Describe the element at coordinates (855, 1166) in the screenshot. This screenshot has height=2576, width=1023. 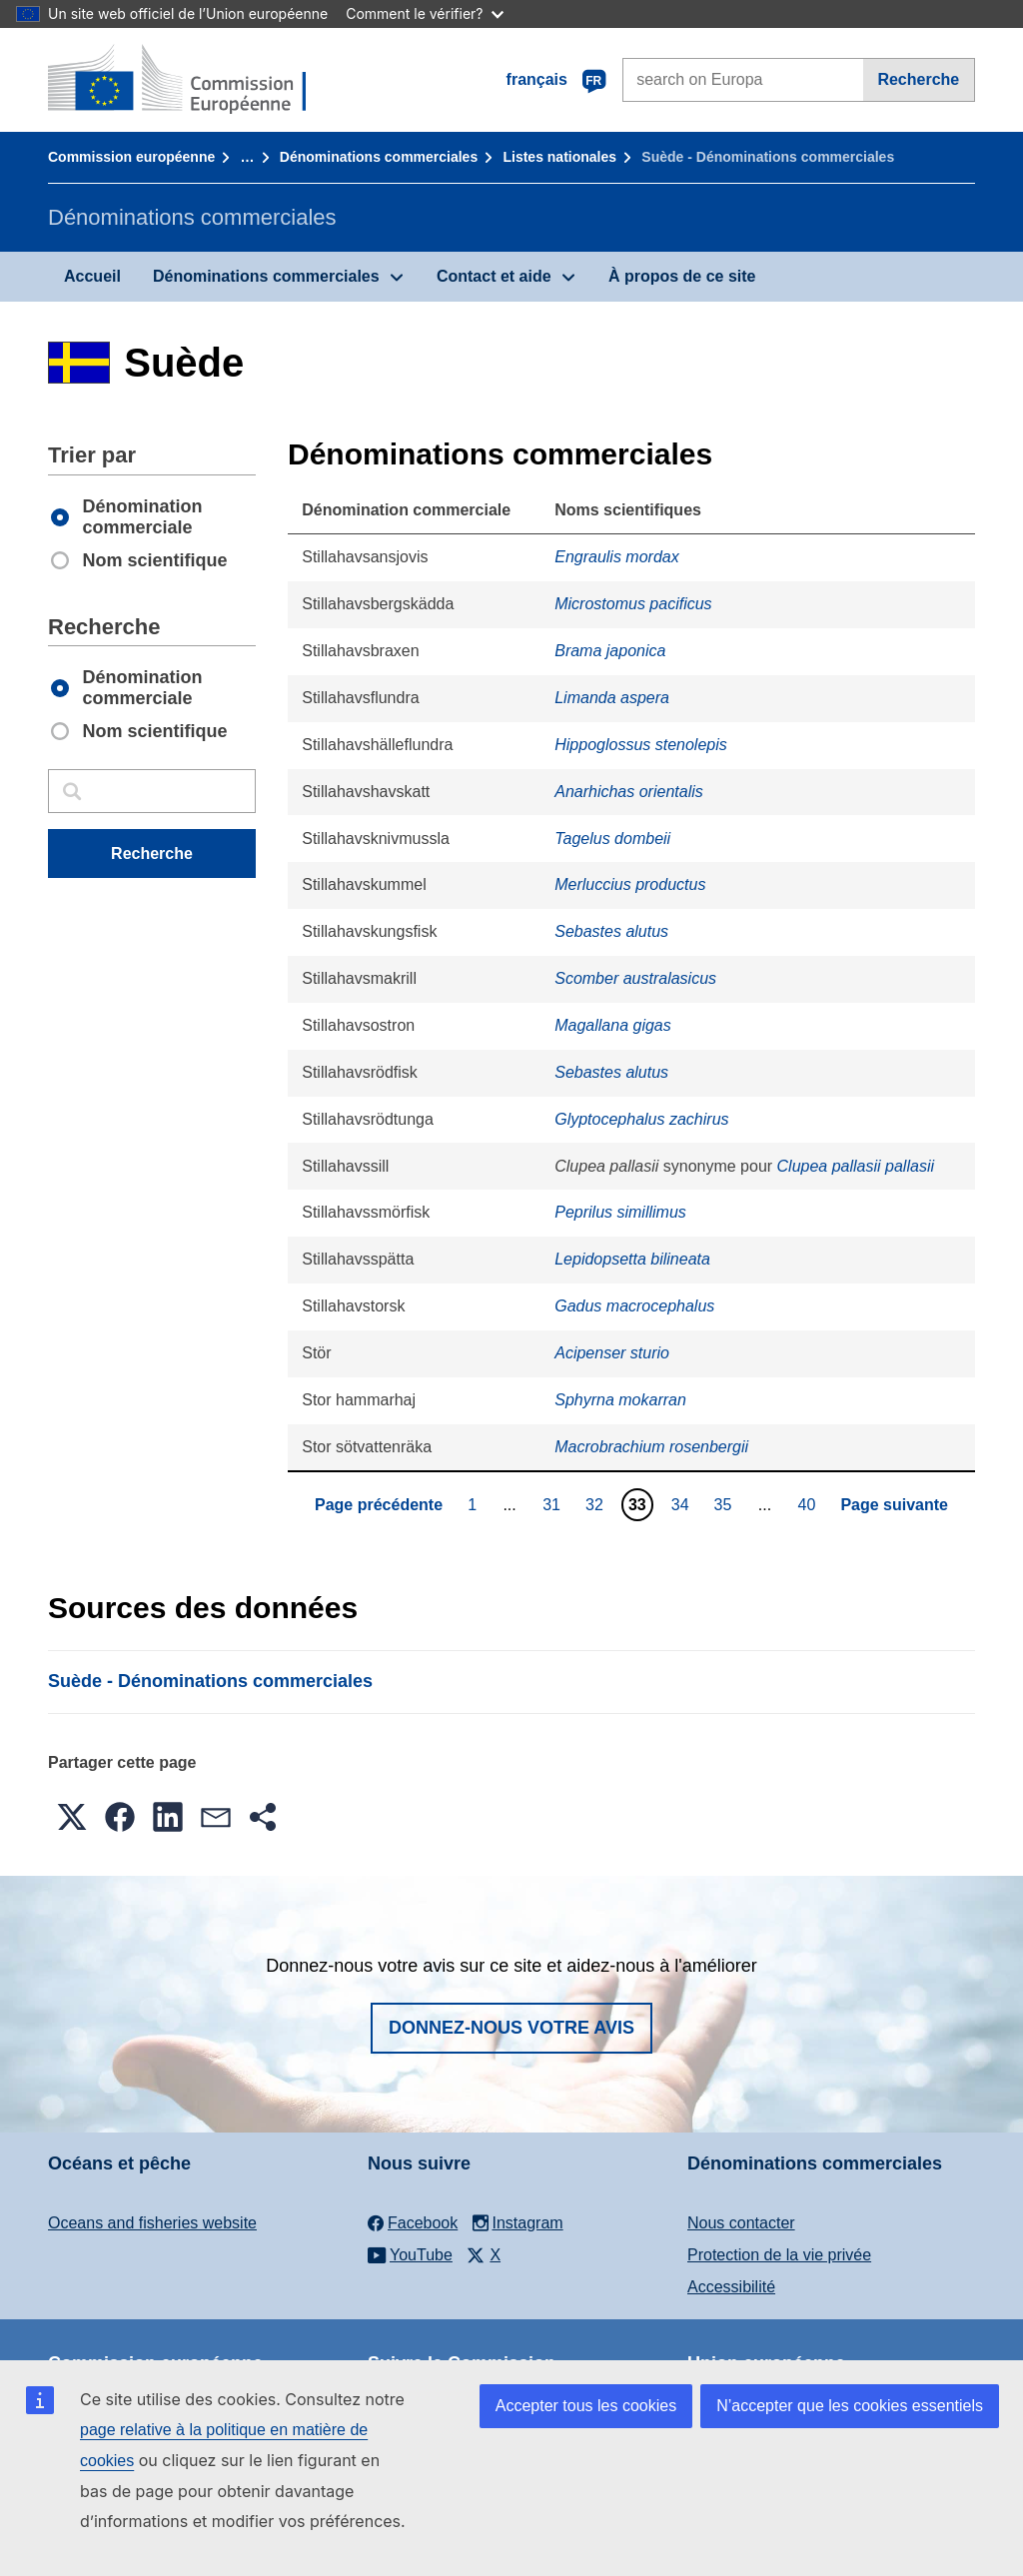
I see `Clupea pallasii pallasii` at that location.